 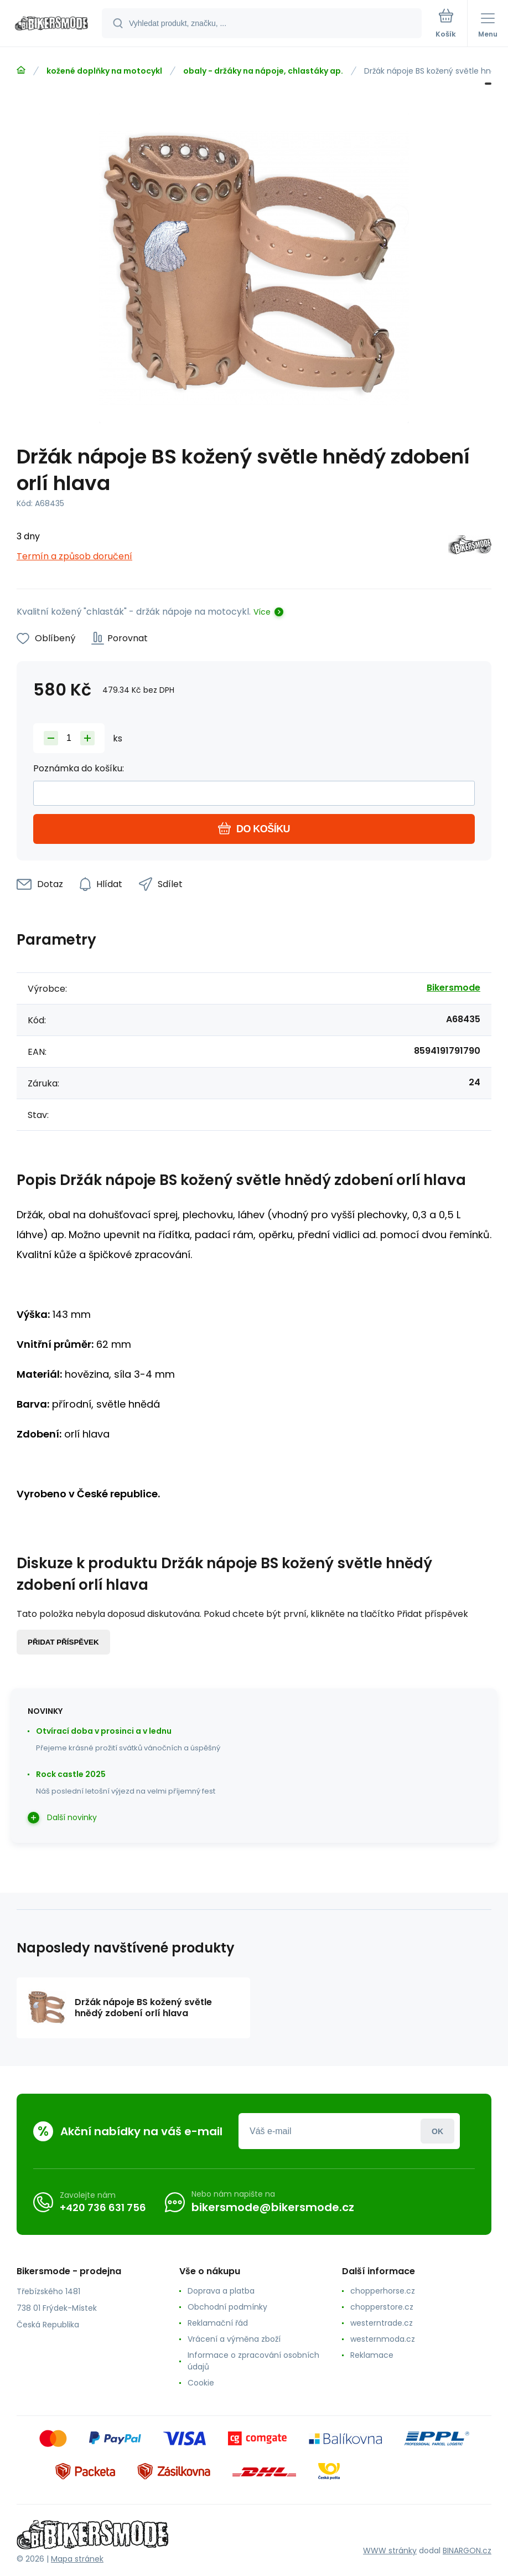 What do you see at coordinates (382, 2339) in the screenshot?
I see `westernmoda.cz` at bounding box center [382, 2339].